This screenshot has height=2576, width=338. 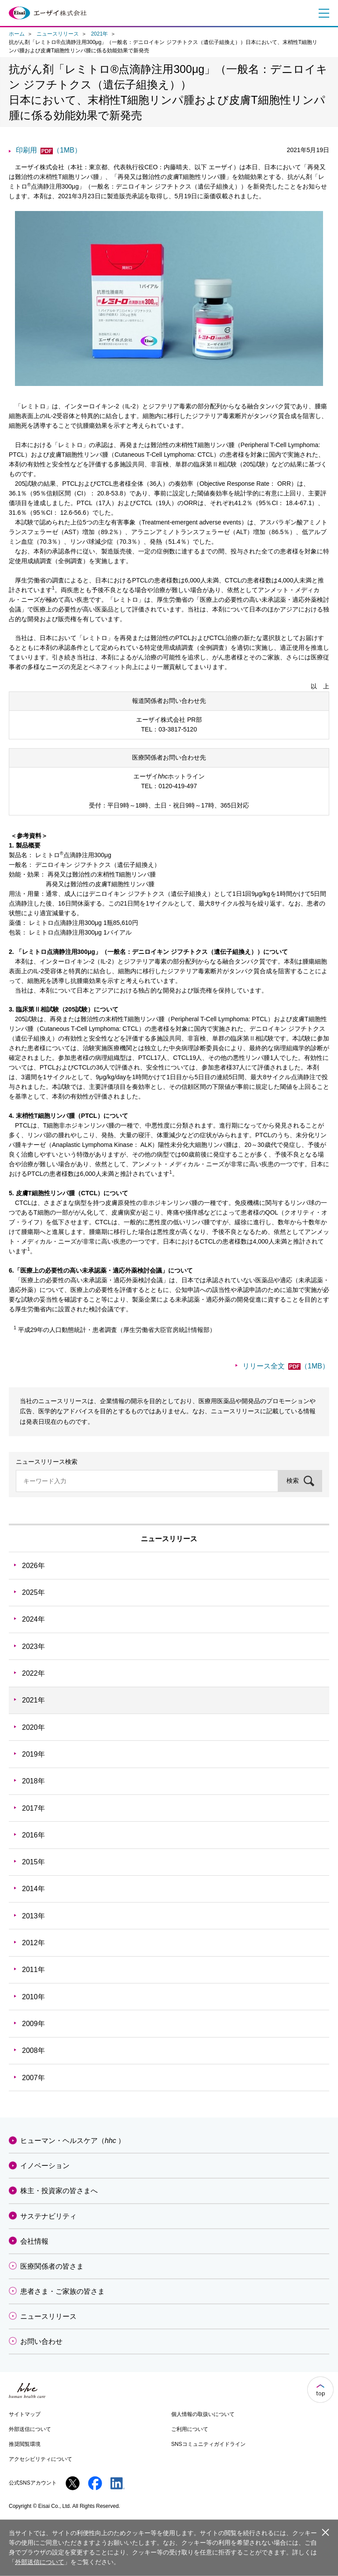 I want to click on 2010年, so click(x=33, y=1997).